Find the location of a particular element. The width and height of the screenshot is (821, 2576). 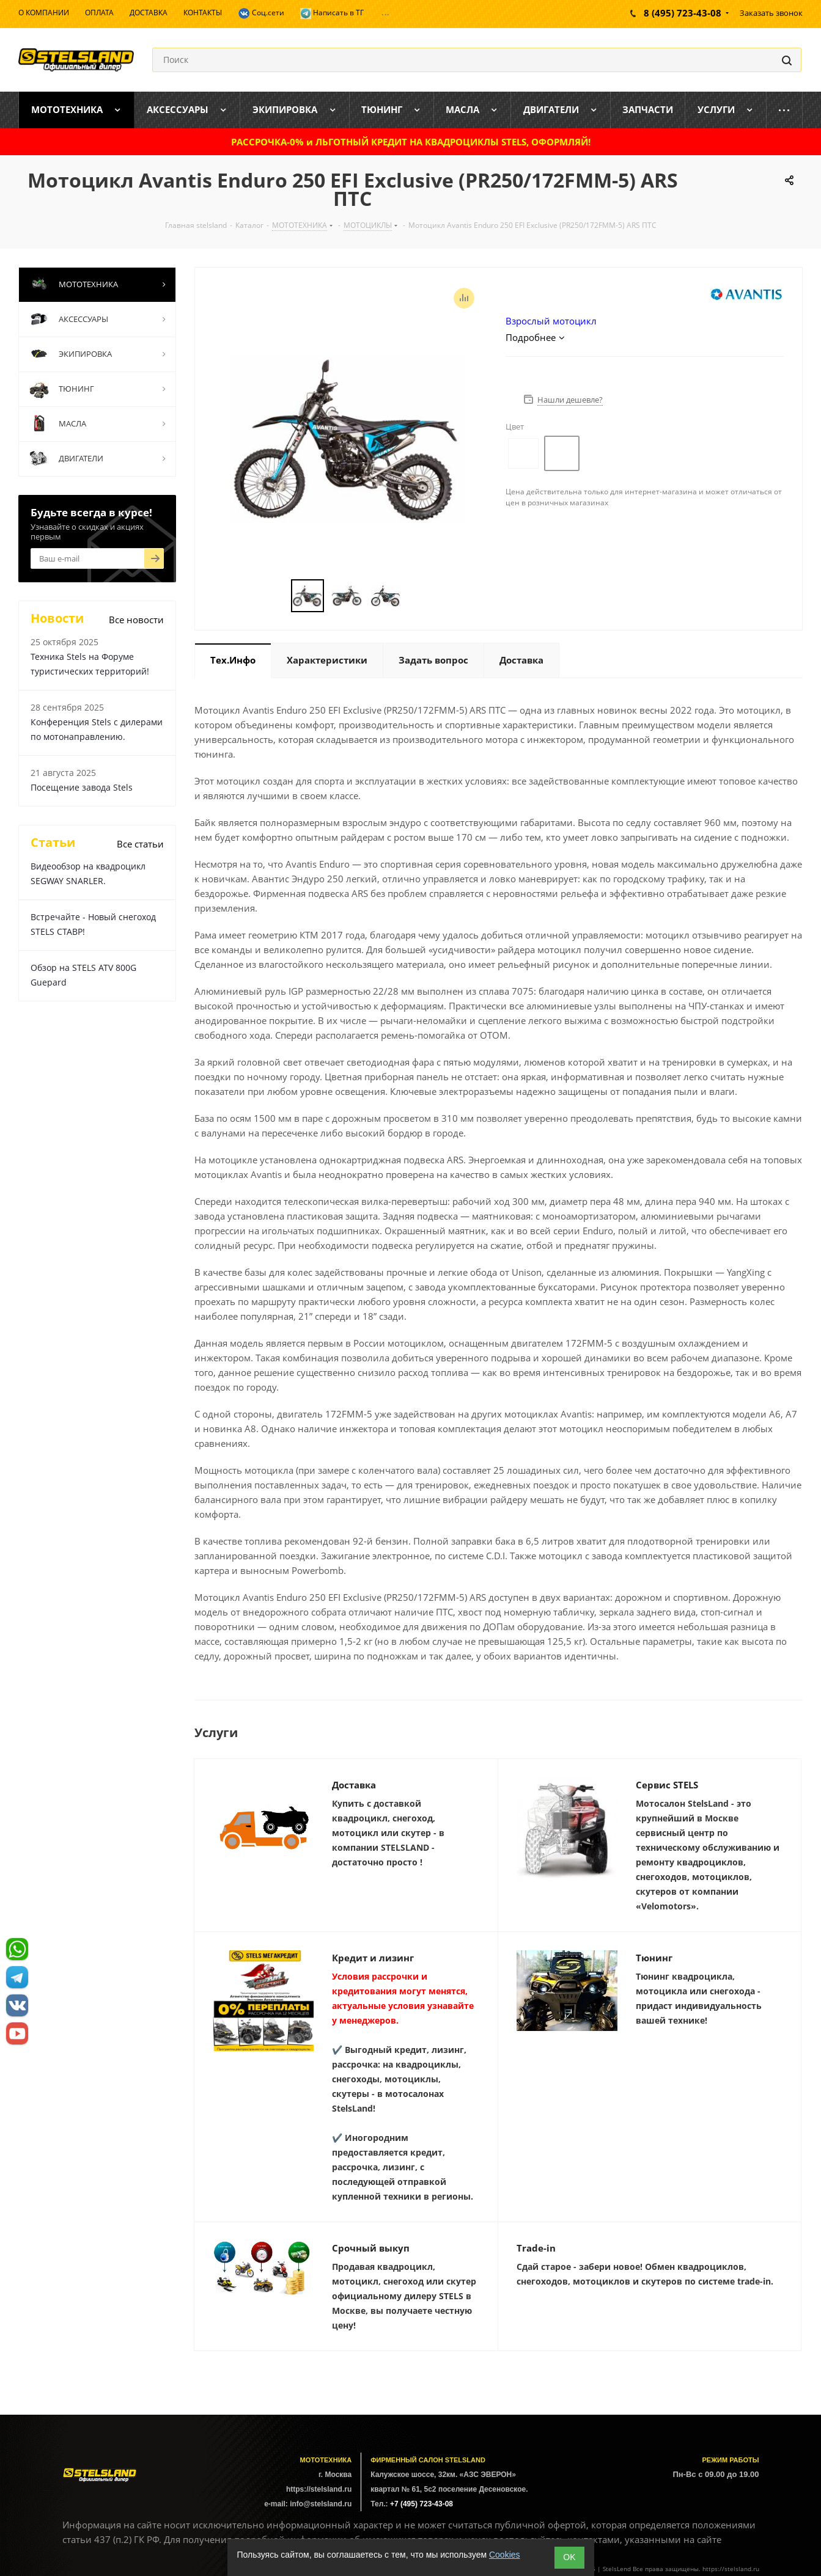

Срочный выкуп is located at coordinates (371, 2248).